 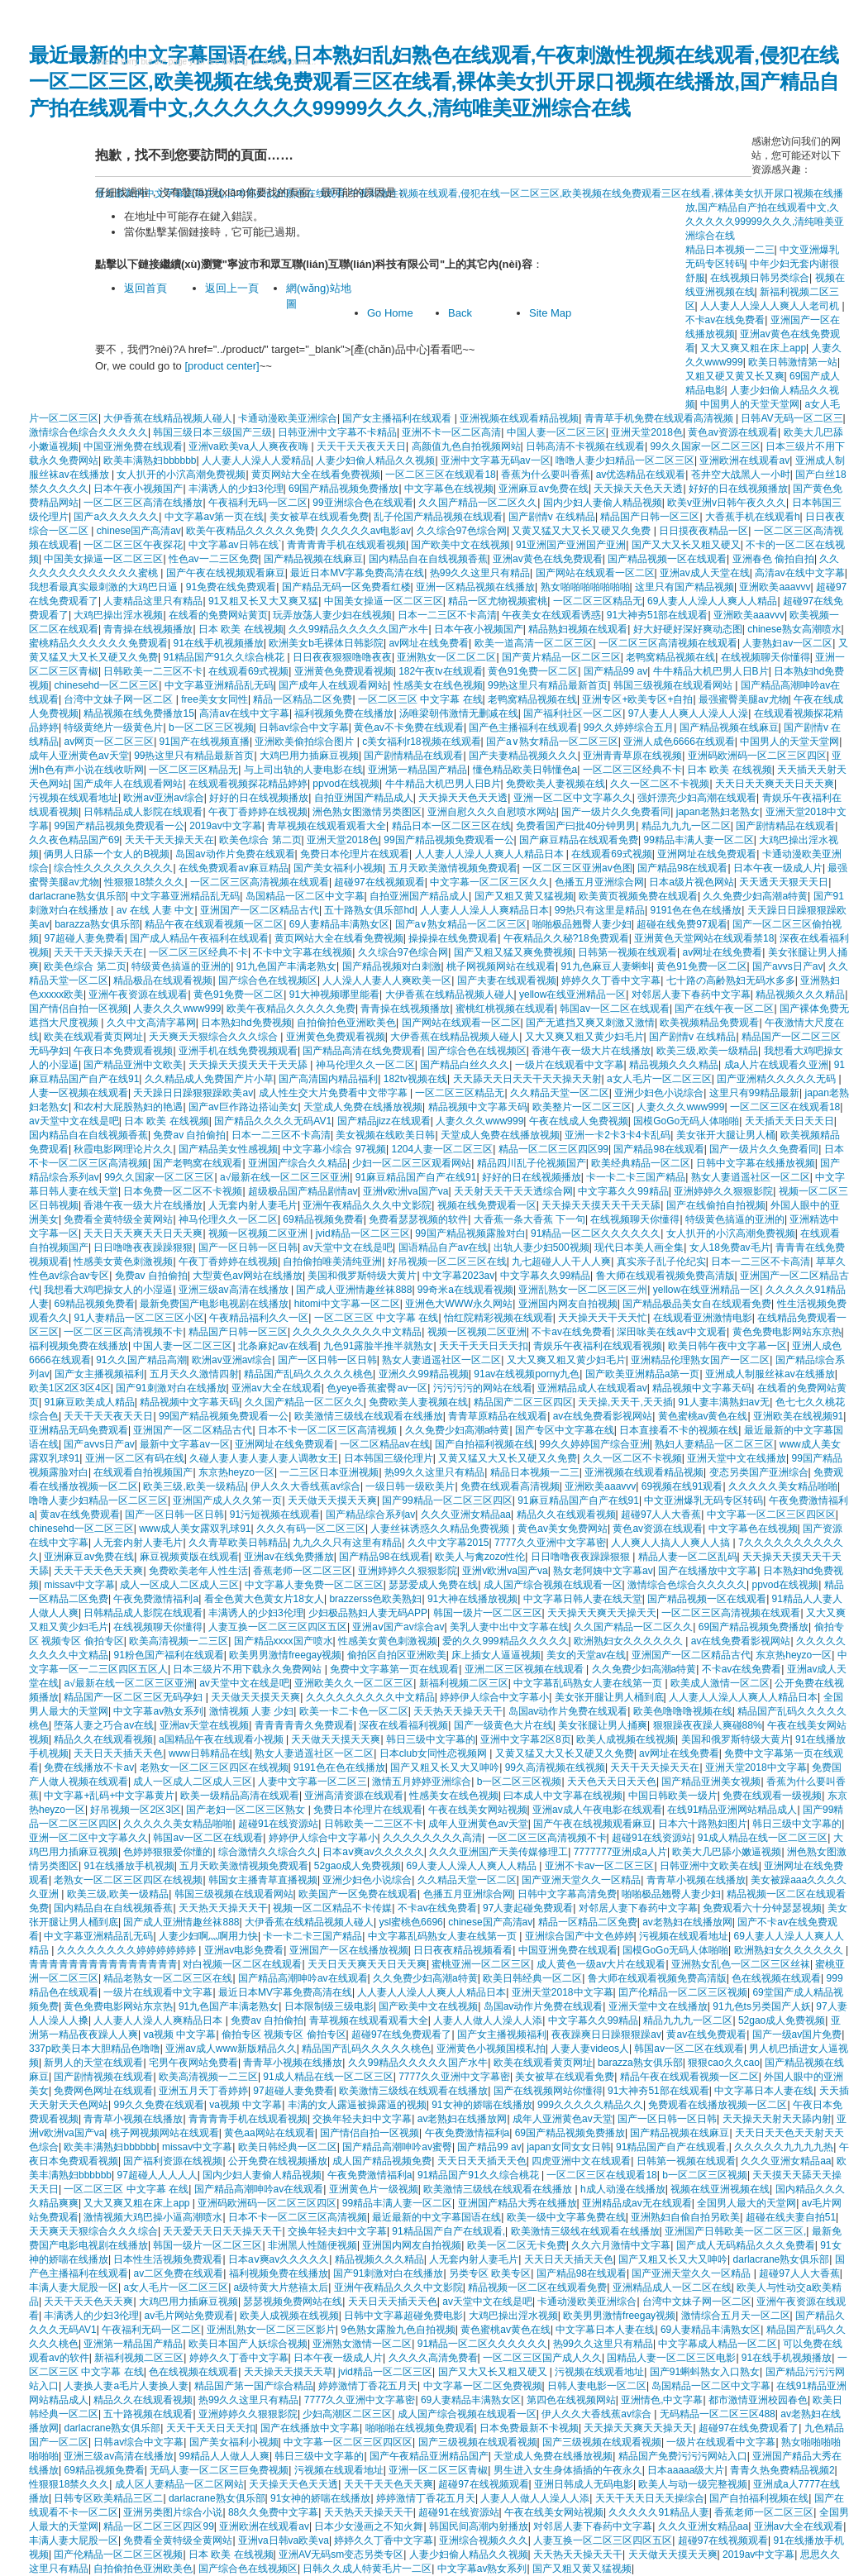 What do you see at coordinates (720, 1683) in the screenshot?
I see `欧美成人激情一区二区` at bounding box center [720, 1683].